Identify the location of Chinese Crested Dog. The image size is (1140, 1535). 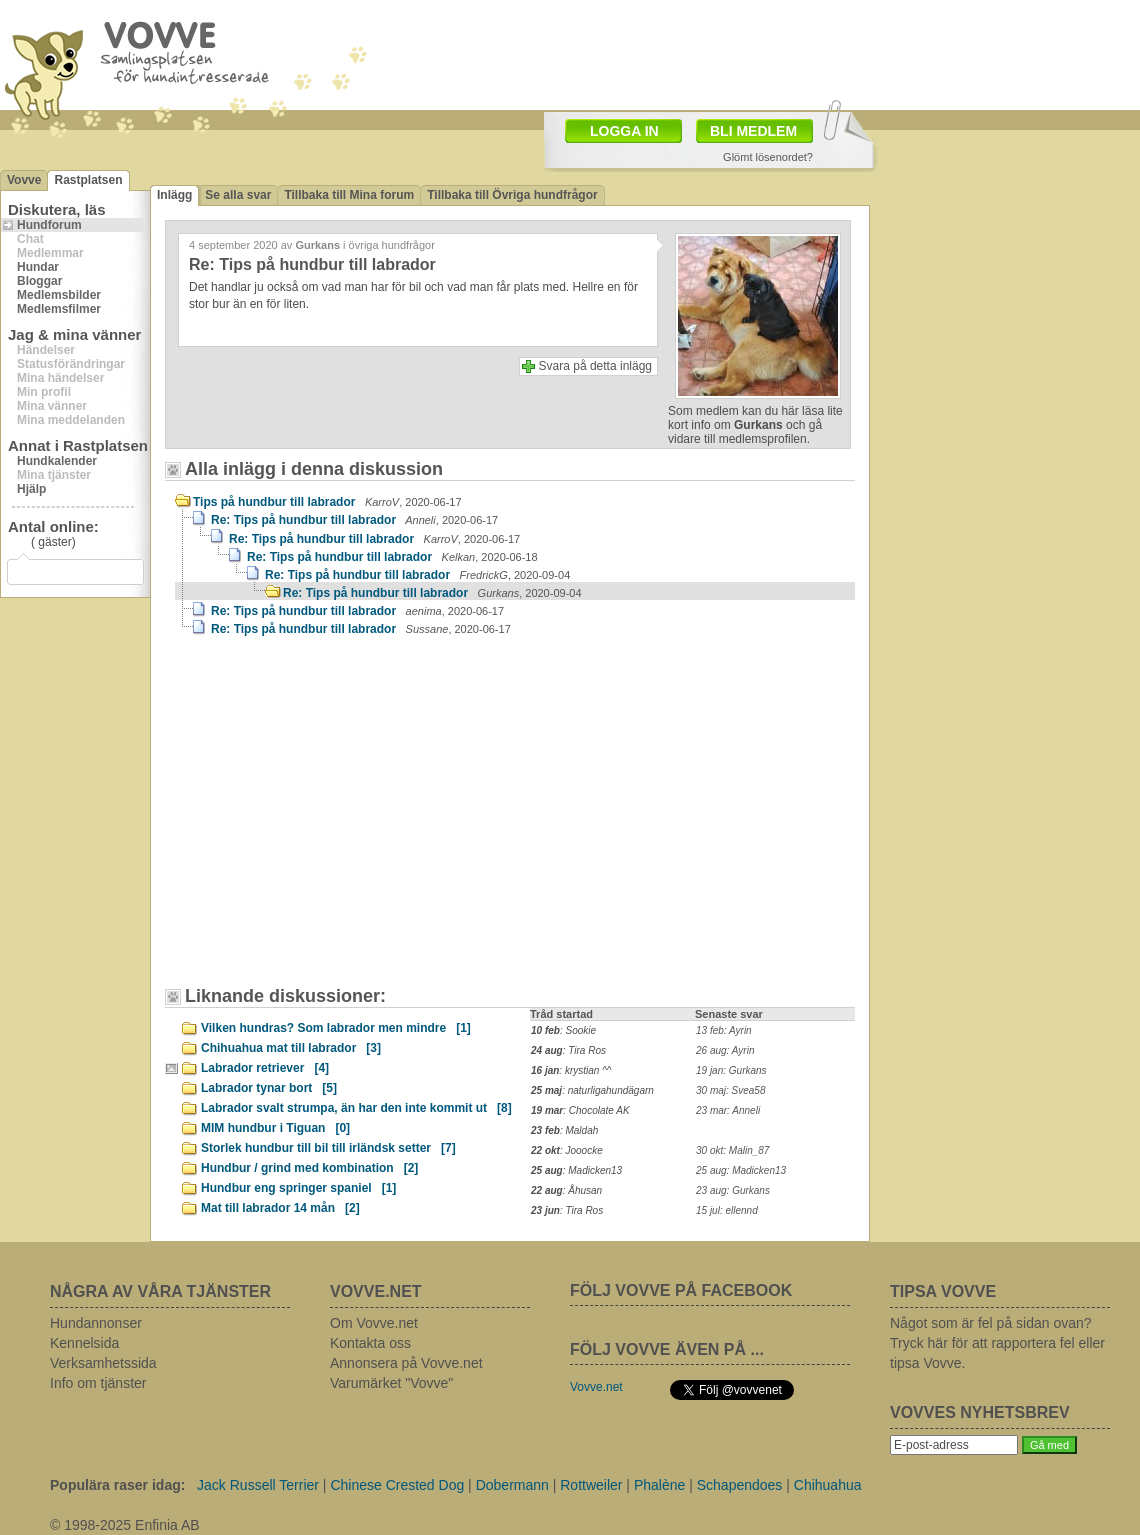
(397, 1485).